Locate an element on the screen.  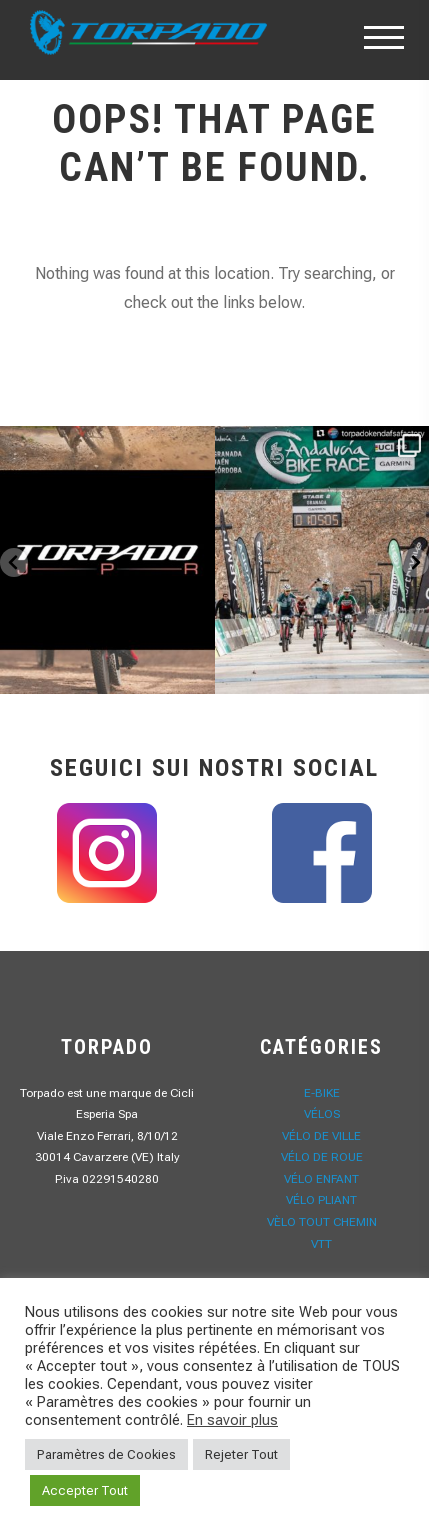
Accepter Tout [button] is located at coordinates (85, 1490).